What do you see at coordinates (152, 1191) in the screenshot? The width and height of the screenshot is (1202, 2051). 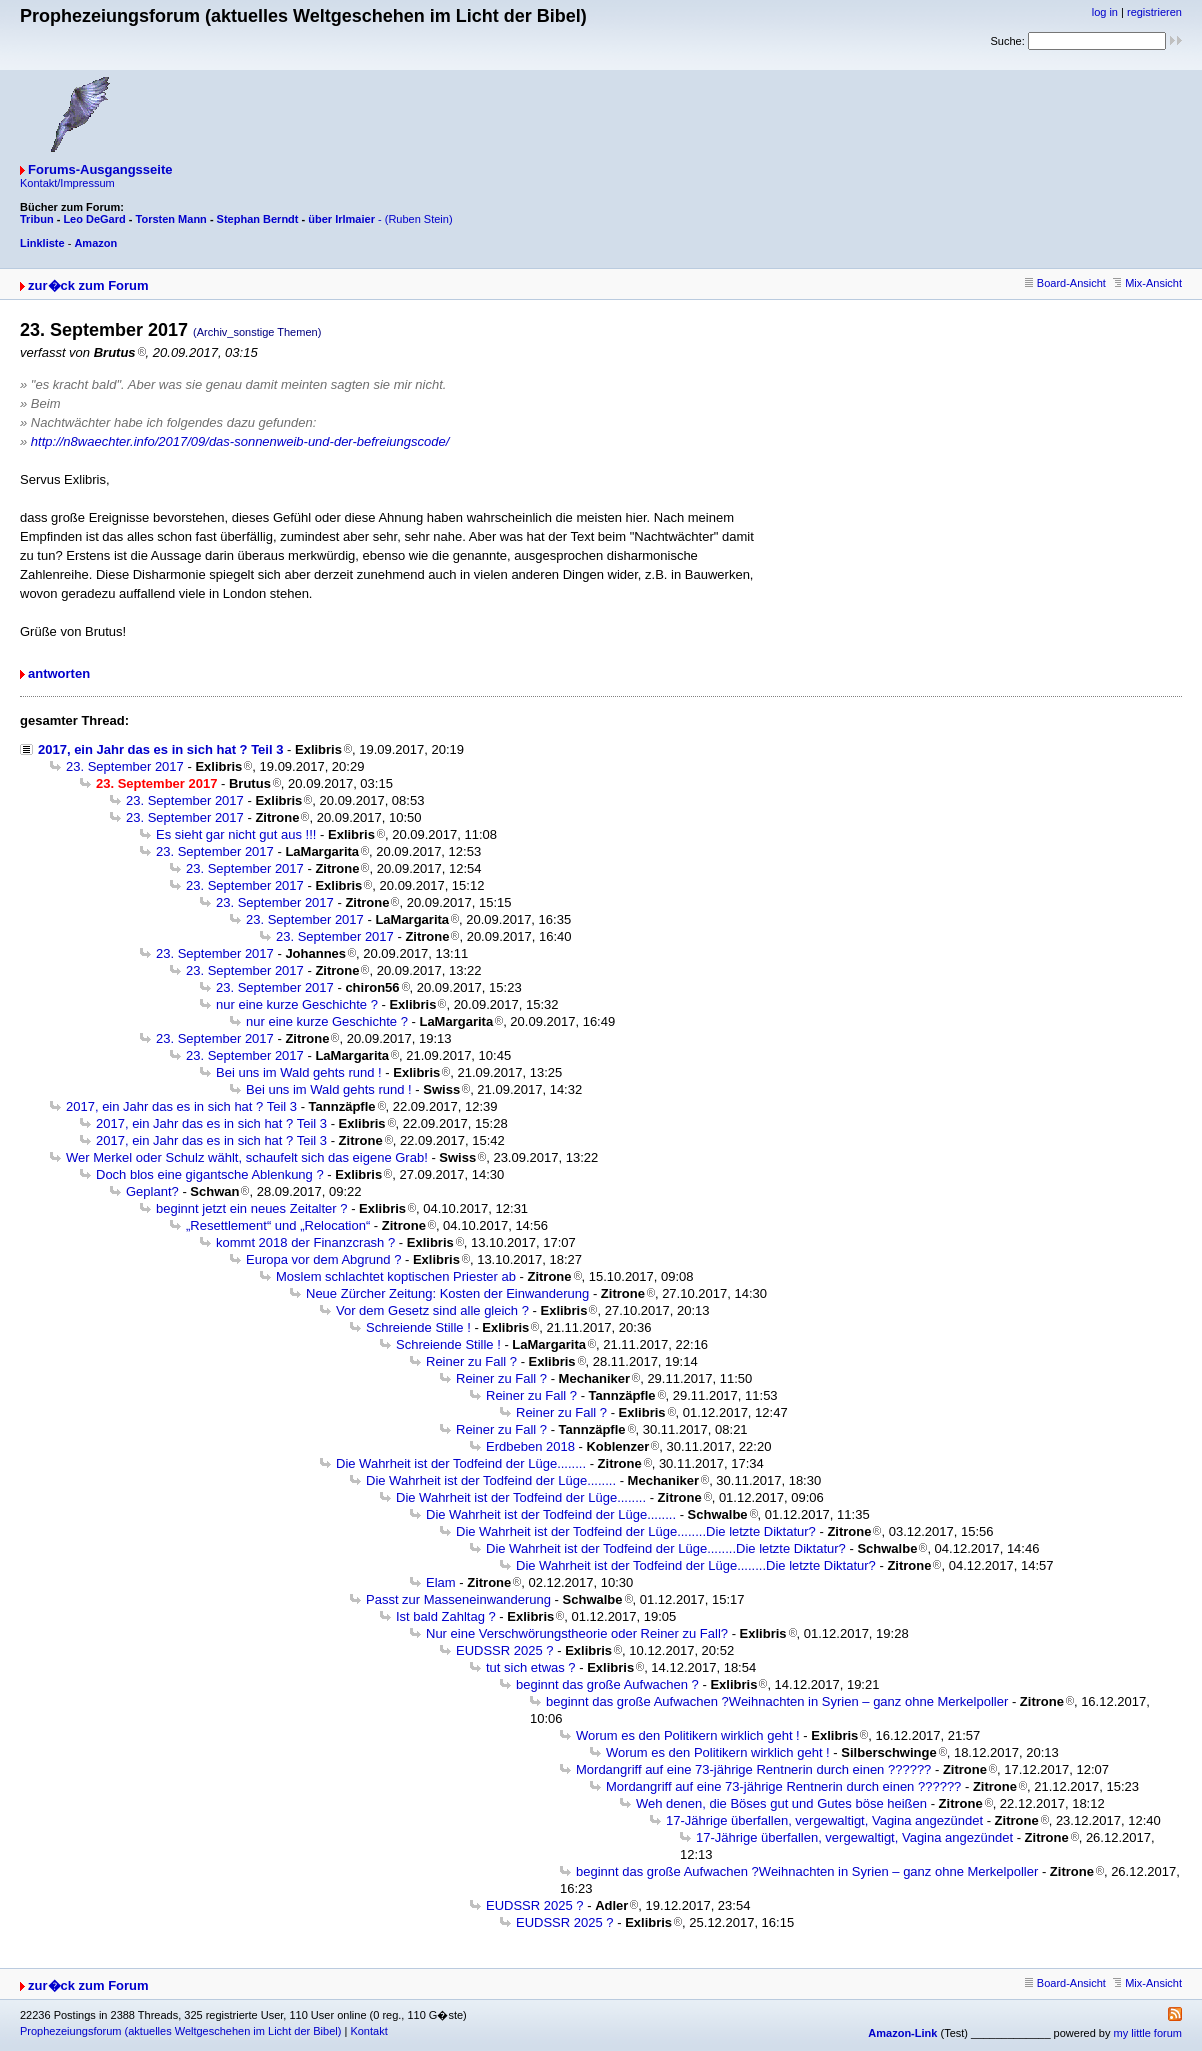 I see `Geplant?` at bounding box center [152, 1191].